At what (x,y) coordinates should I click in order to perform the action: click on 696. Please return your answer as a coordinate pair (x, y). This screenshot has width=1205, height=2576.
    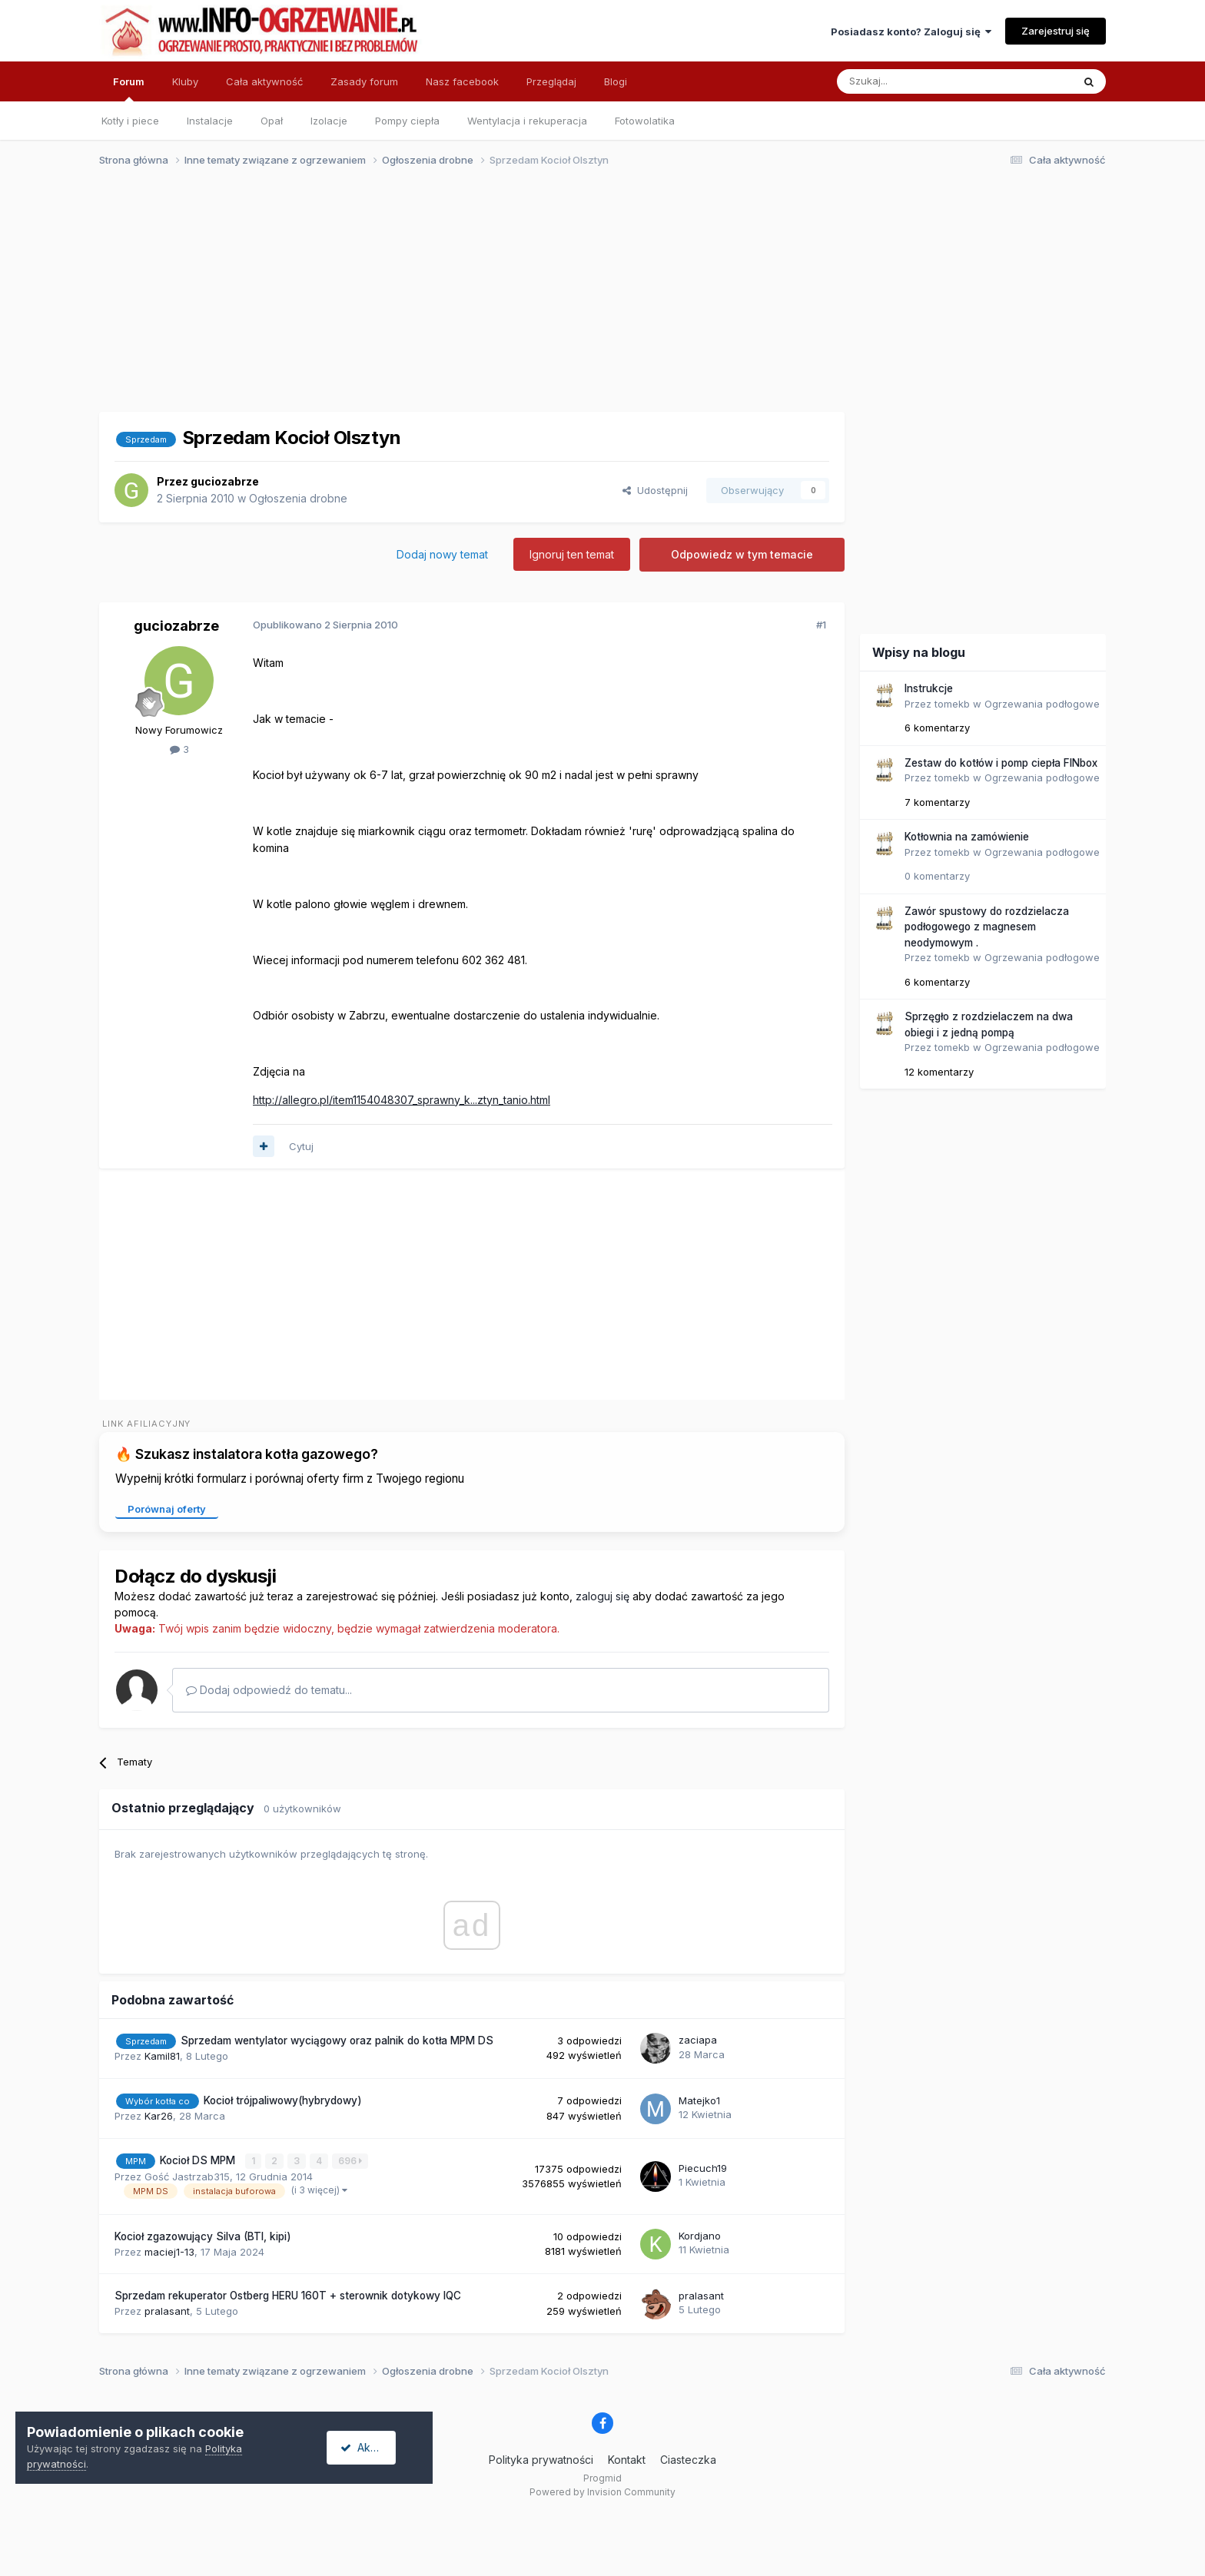
    Looking at the image, I should click on (351, 2161).